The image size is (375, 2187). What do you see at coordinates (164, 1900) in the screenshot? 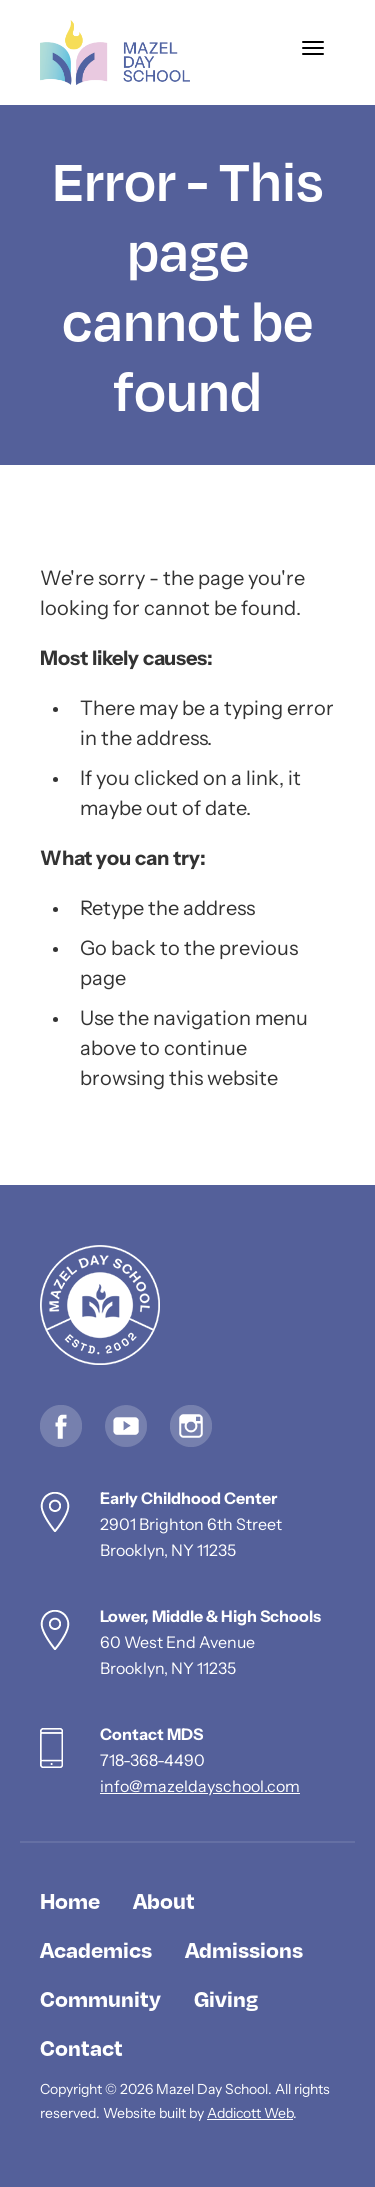
I see `About` at bounding box center [164, 1900].